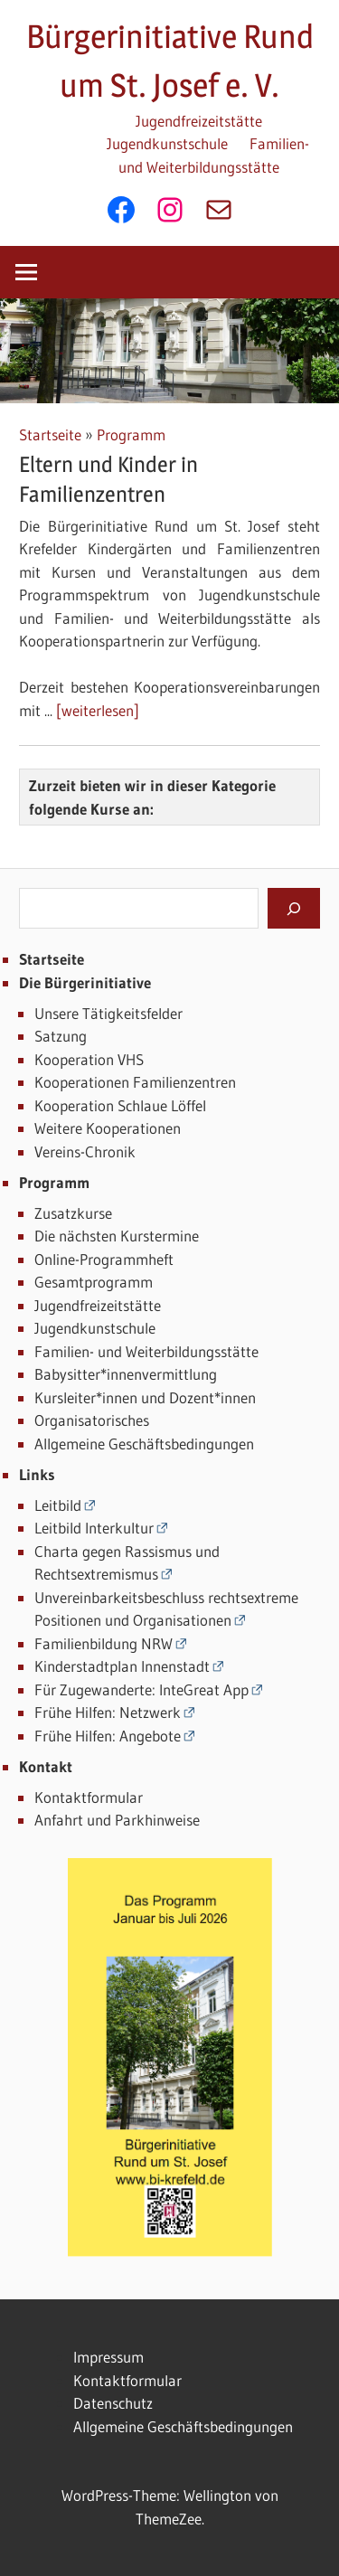  I want to click on Für Zugewanderte: InteGreat App, so click(141, 1689).